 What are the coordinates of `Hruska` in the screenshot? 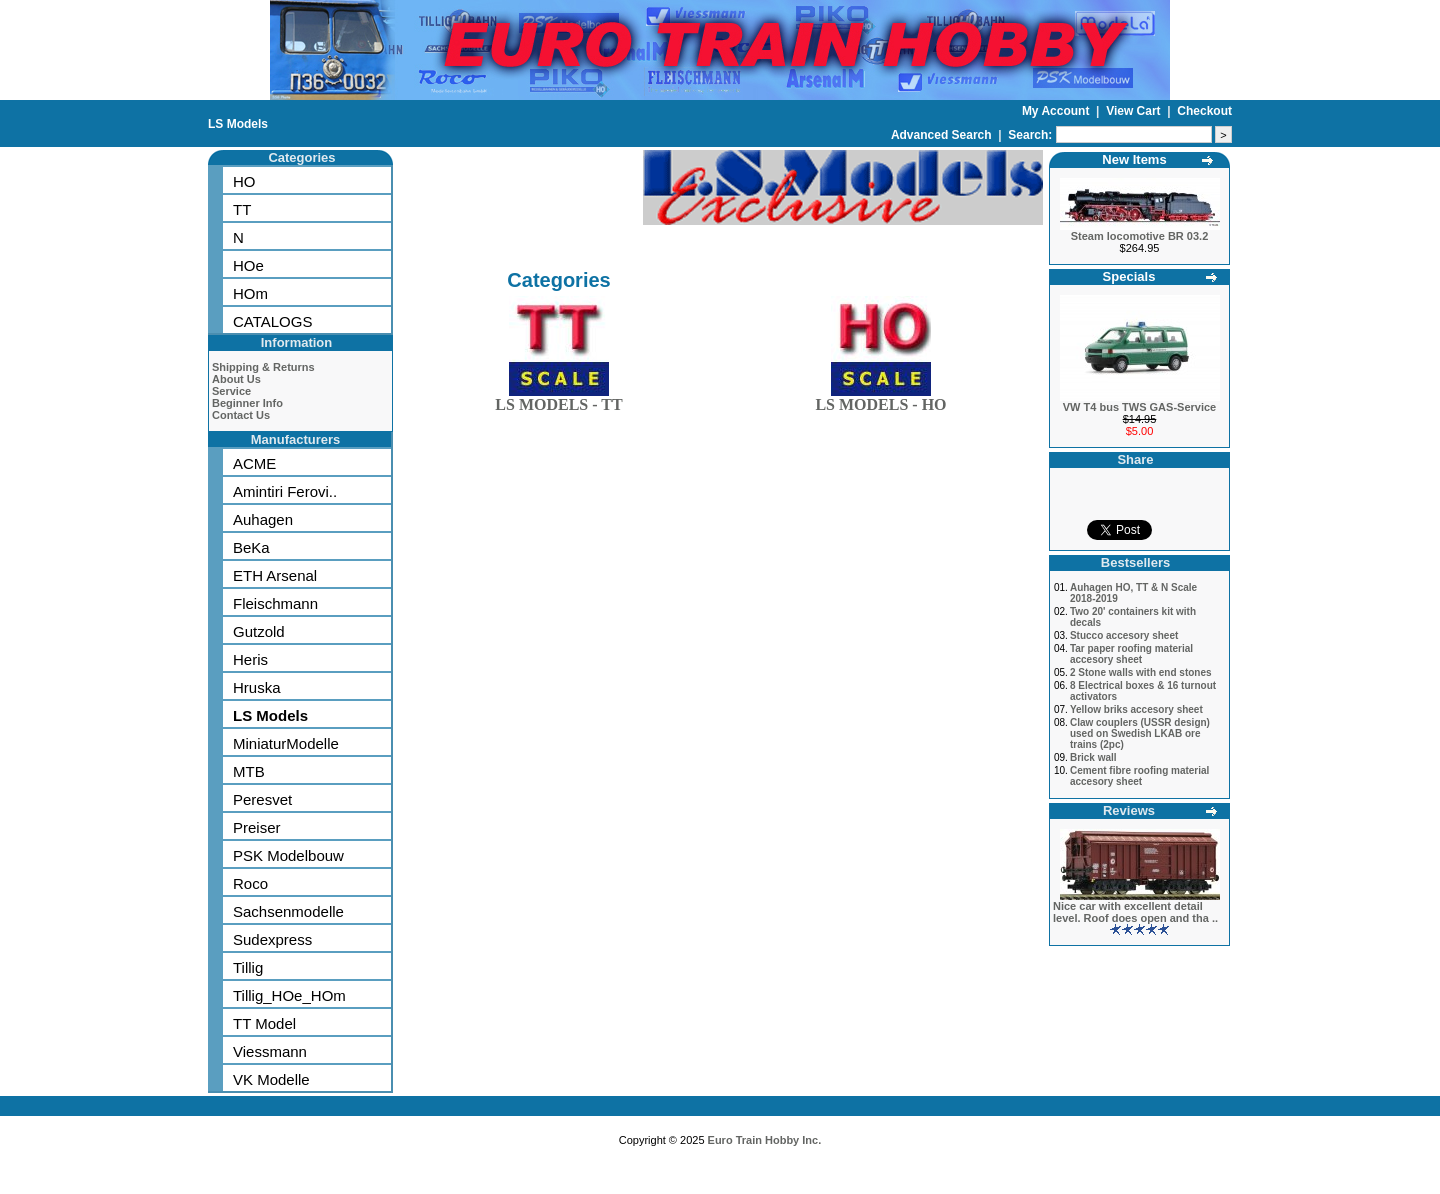 It's located at (257, 687).